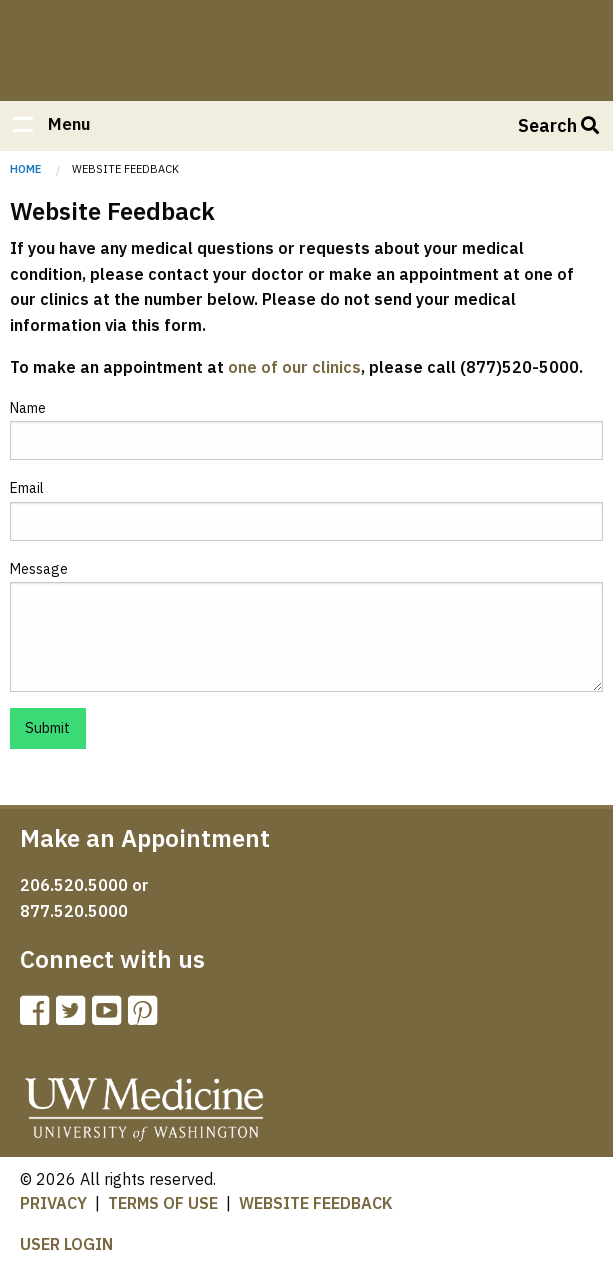 The height and width of the screenshot is (1267, 613). Describe the element at coordinates (74, 1017) in the screenshot. I see `[UW Twitter page]` at that location.